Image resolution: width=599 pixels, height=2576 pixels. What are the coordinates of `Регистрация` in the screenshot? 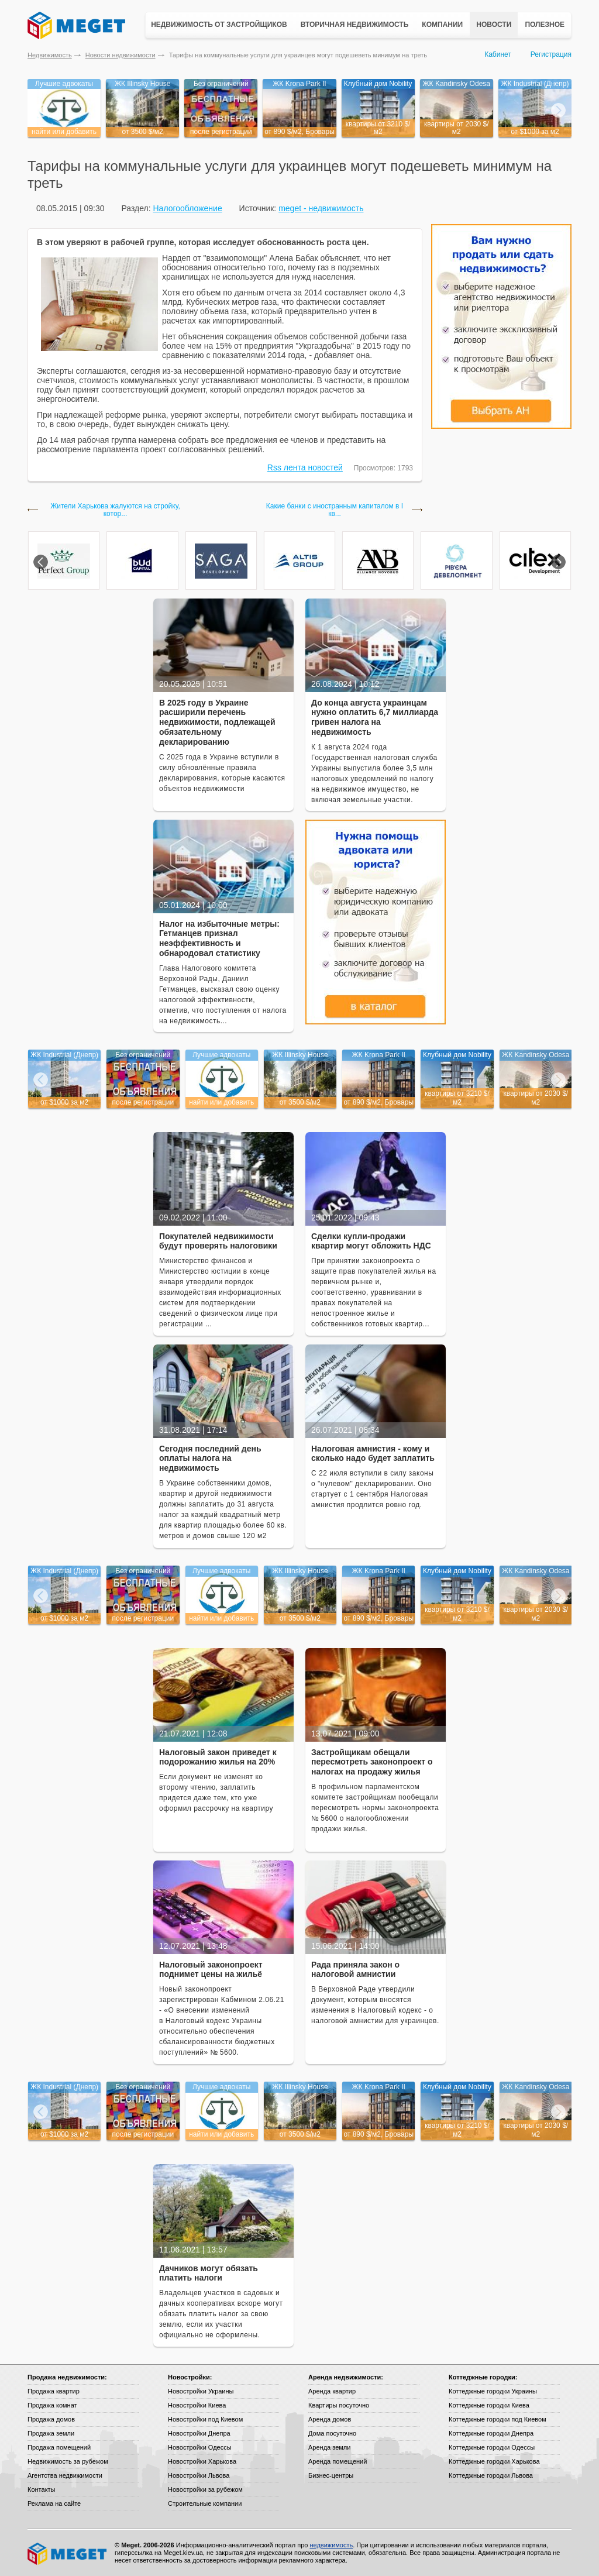 It's located at (551, 54).